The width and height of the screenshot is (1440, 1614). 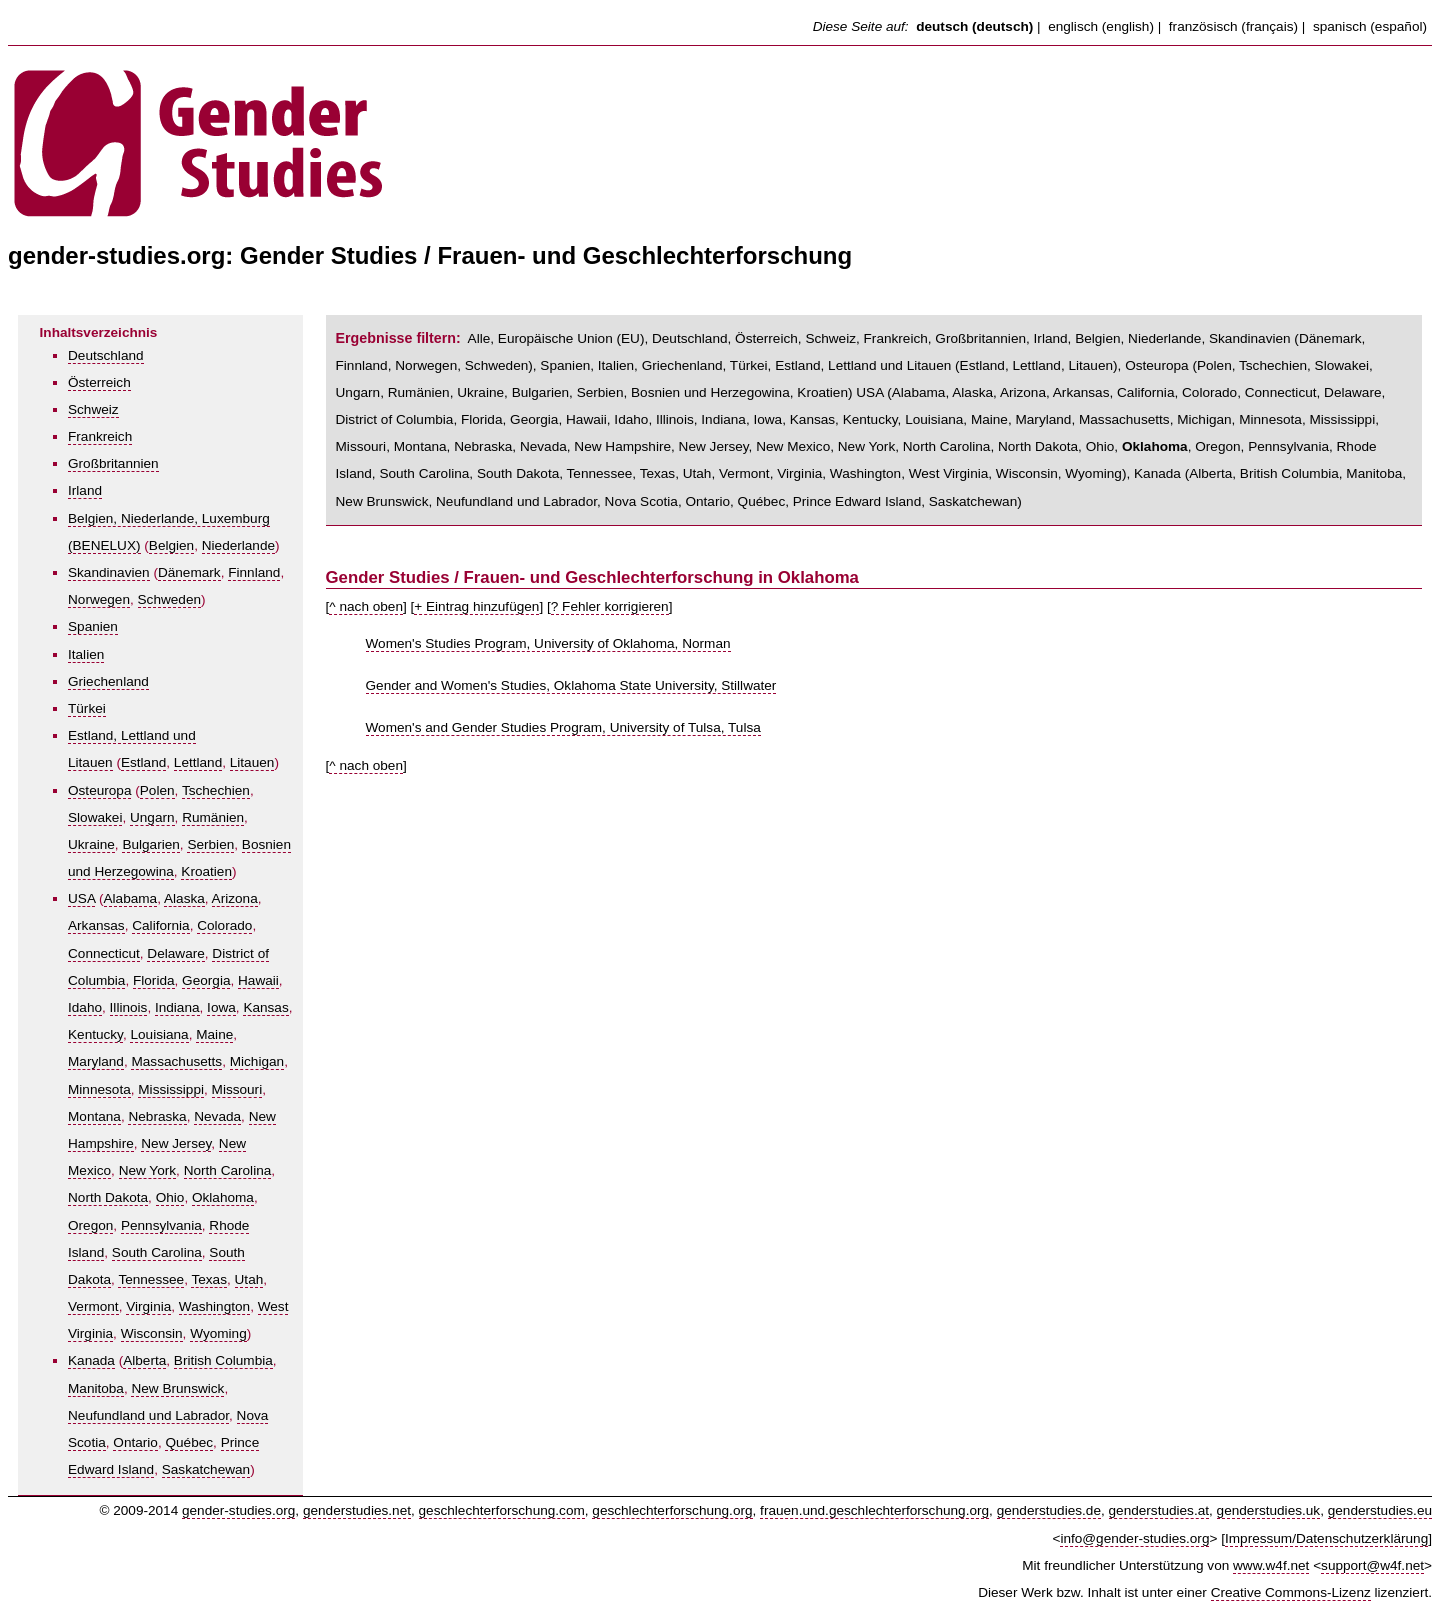 I want to click on Alabama, so click(x=131, y=898).